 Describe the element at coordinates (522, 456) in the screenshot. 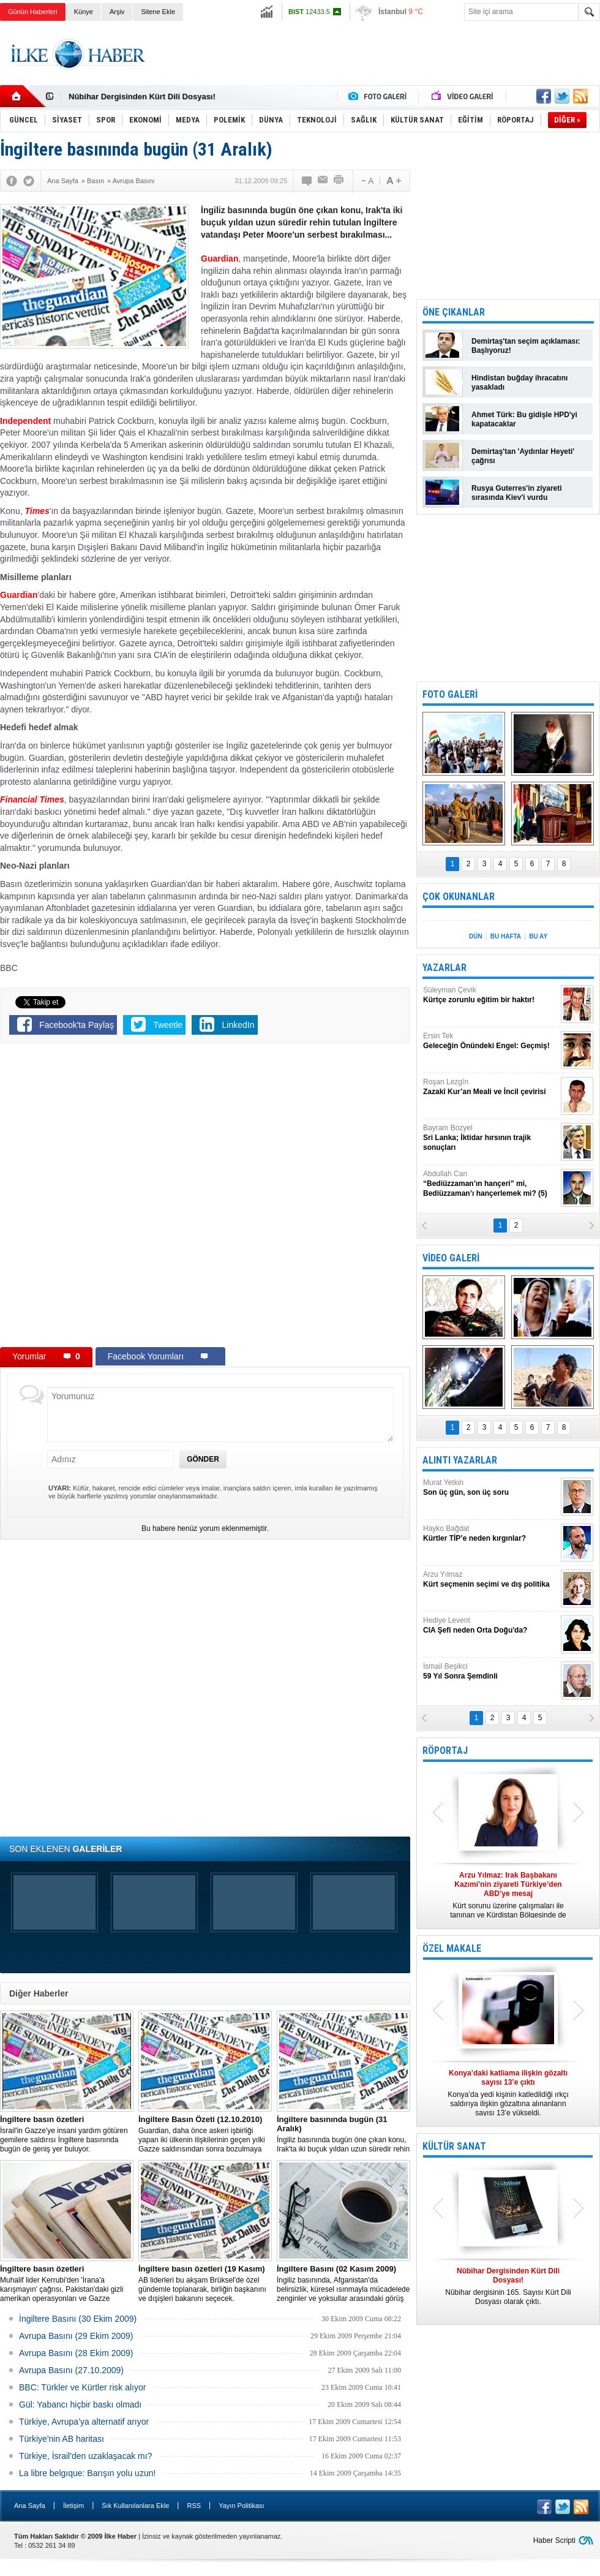

I see `Demirtaş'tan 'Aydınlar Heyeti' çağrısı` at that location.